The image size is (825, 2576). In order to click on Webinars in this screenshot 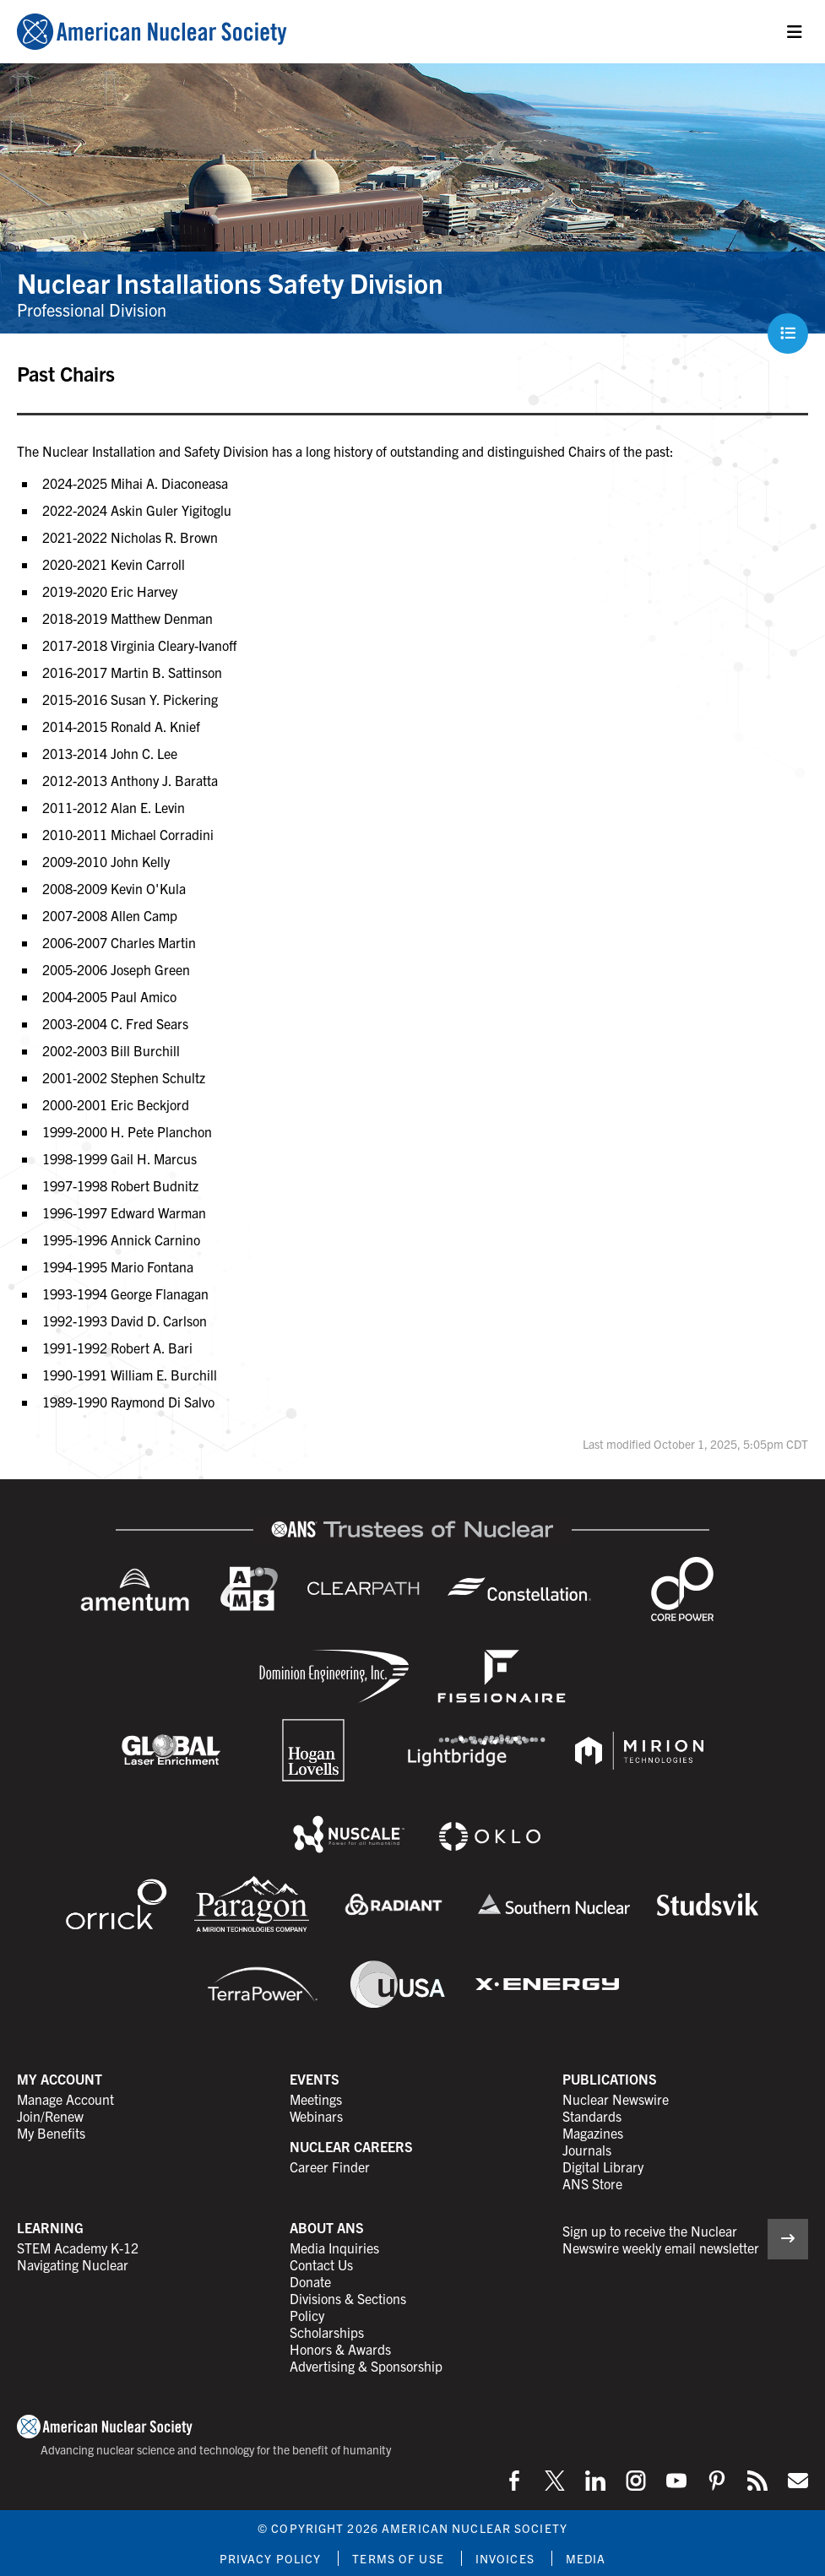, I will do `click(316, 2115)`.